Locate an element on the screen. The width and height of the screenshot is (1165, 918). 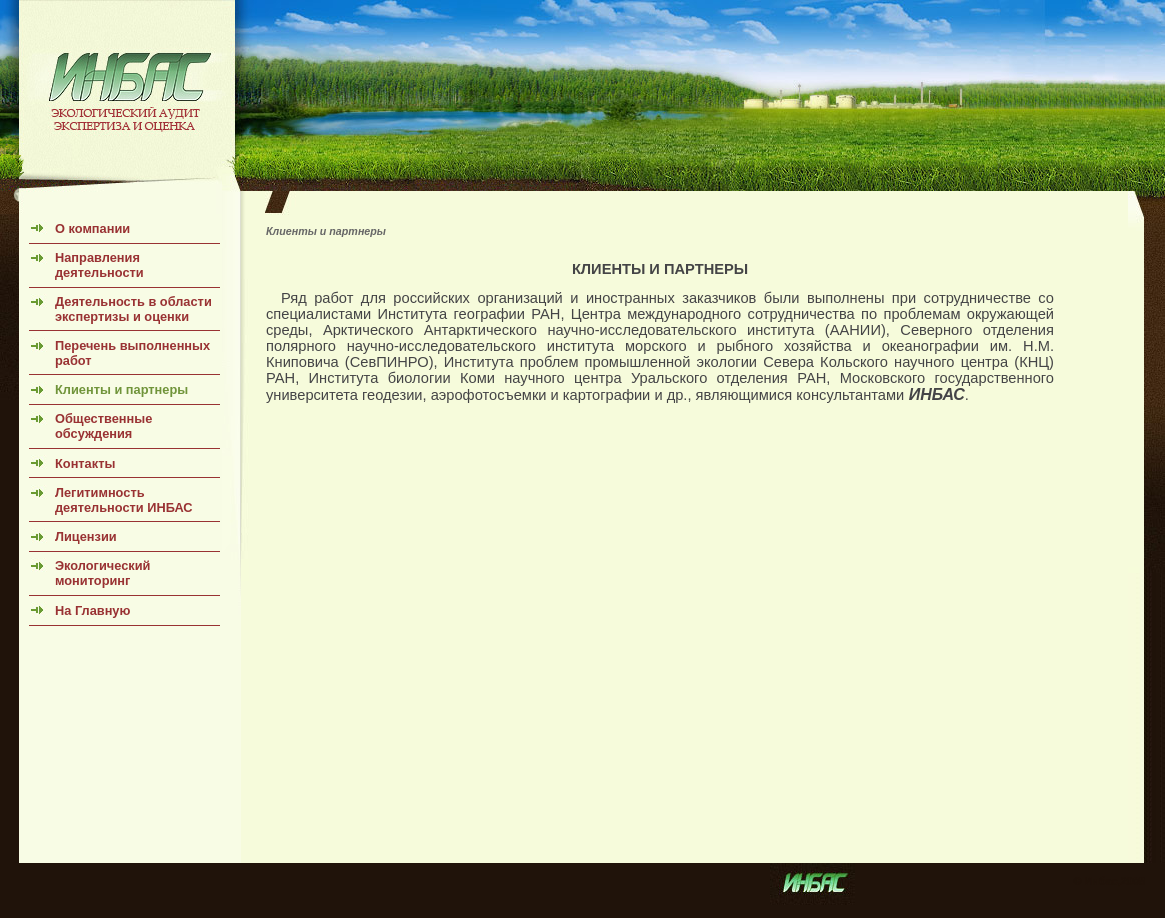
Контакты is located at coordinates (85, 463).